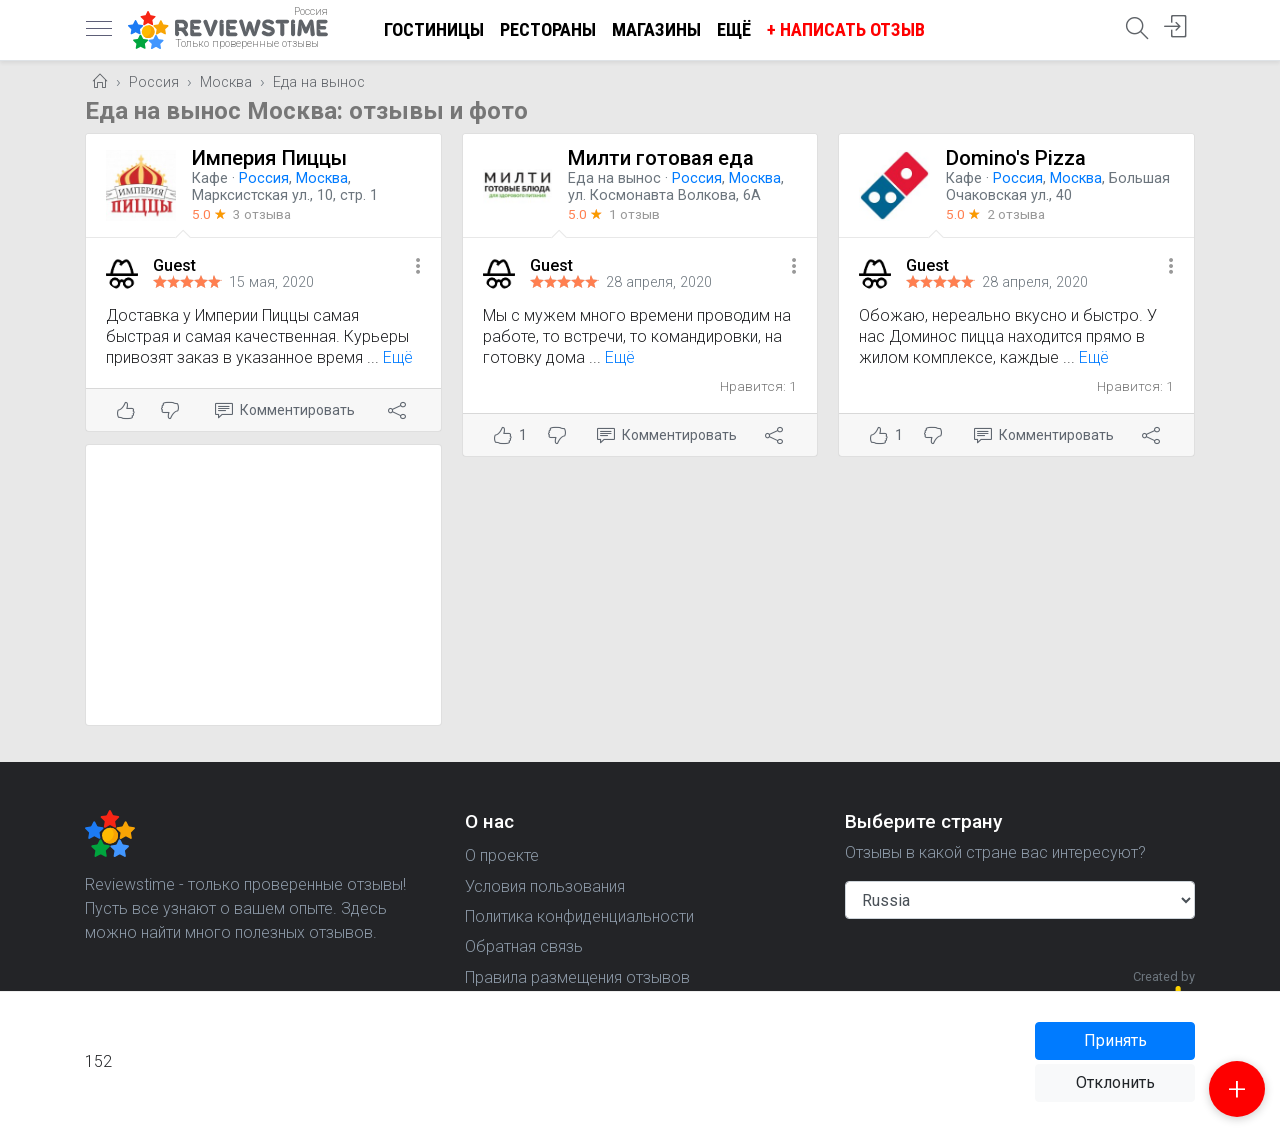 The height and width of the screenshot is (1132, 1280). I want to click on Принять, so click(1115, 1040).